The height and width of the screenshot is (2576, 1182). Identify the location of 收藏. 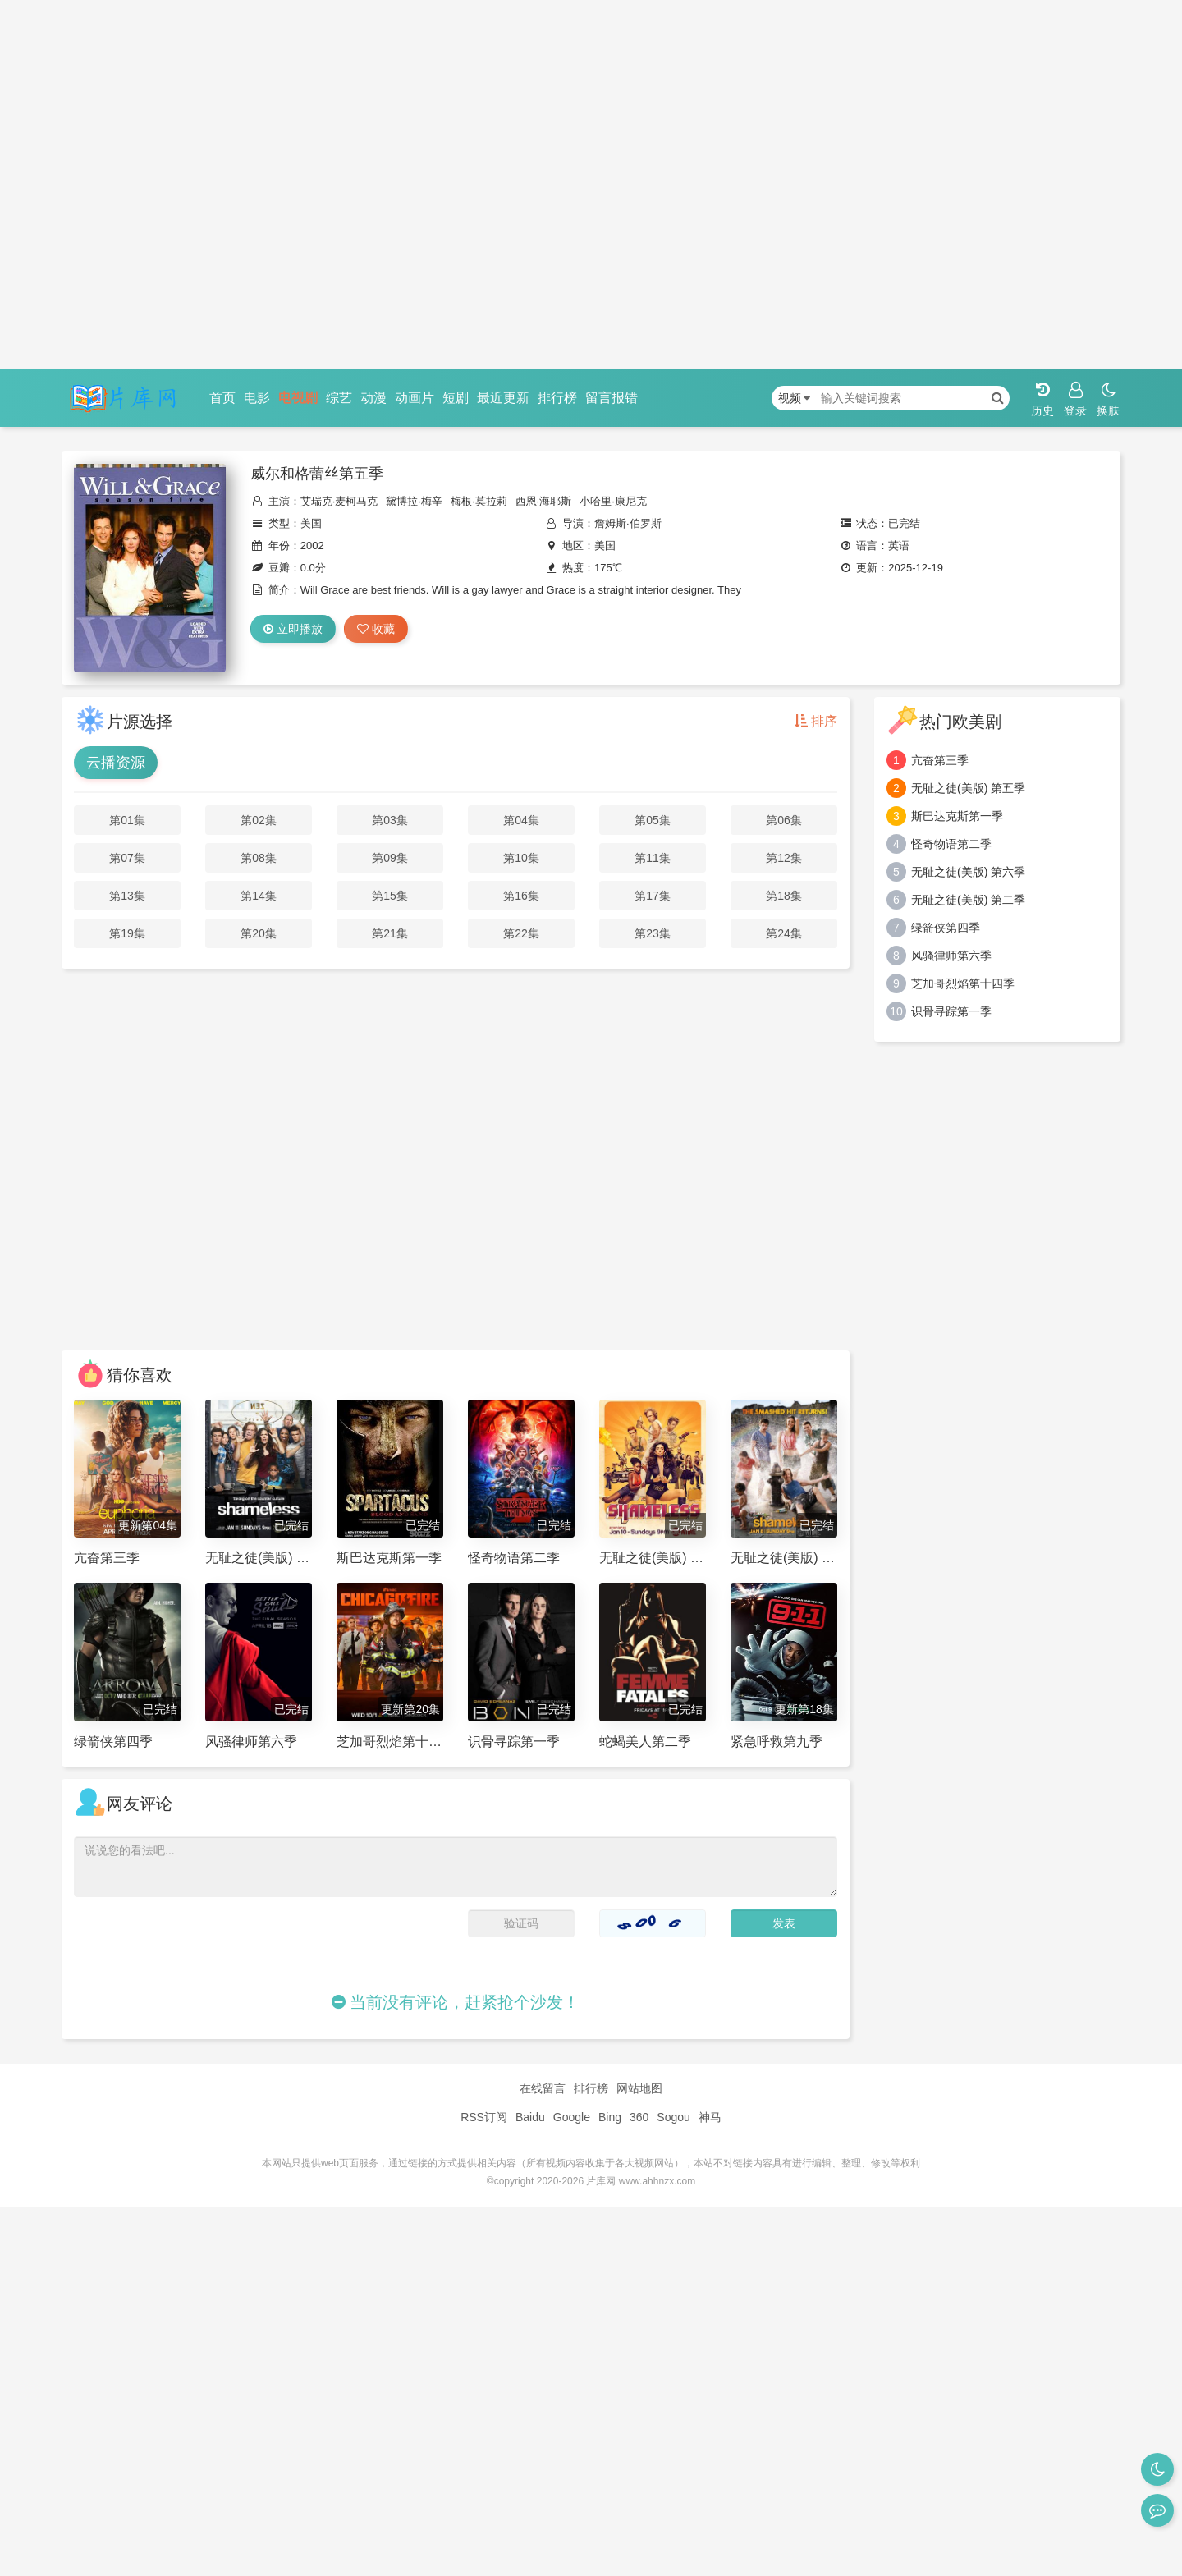
(376, 628).